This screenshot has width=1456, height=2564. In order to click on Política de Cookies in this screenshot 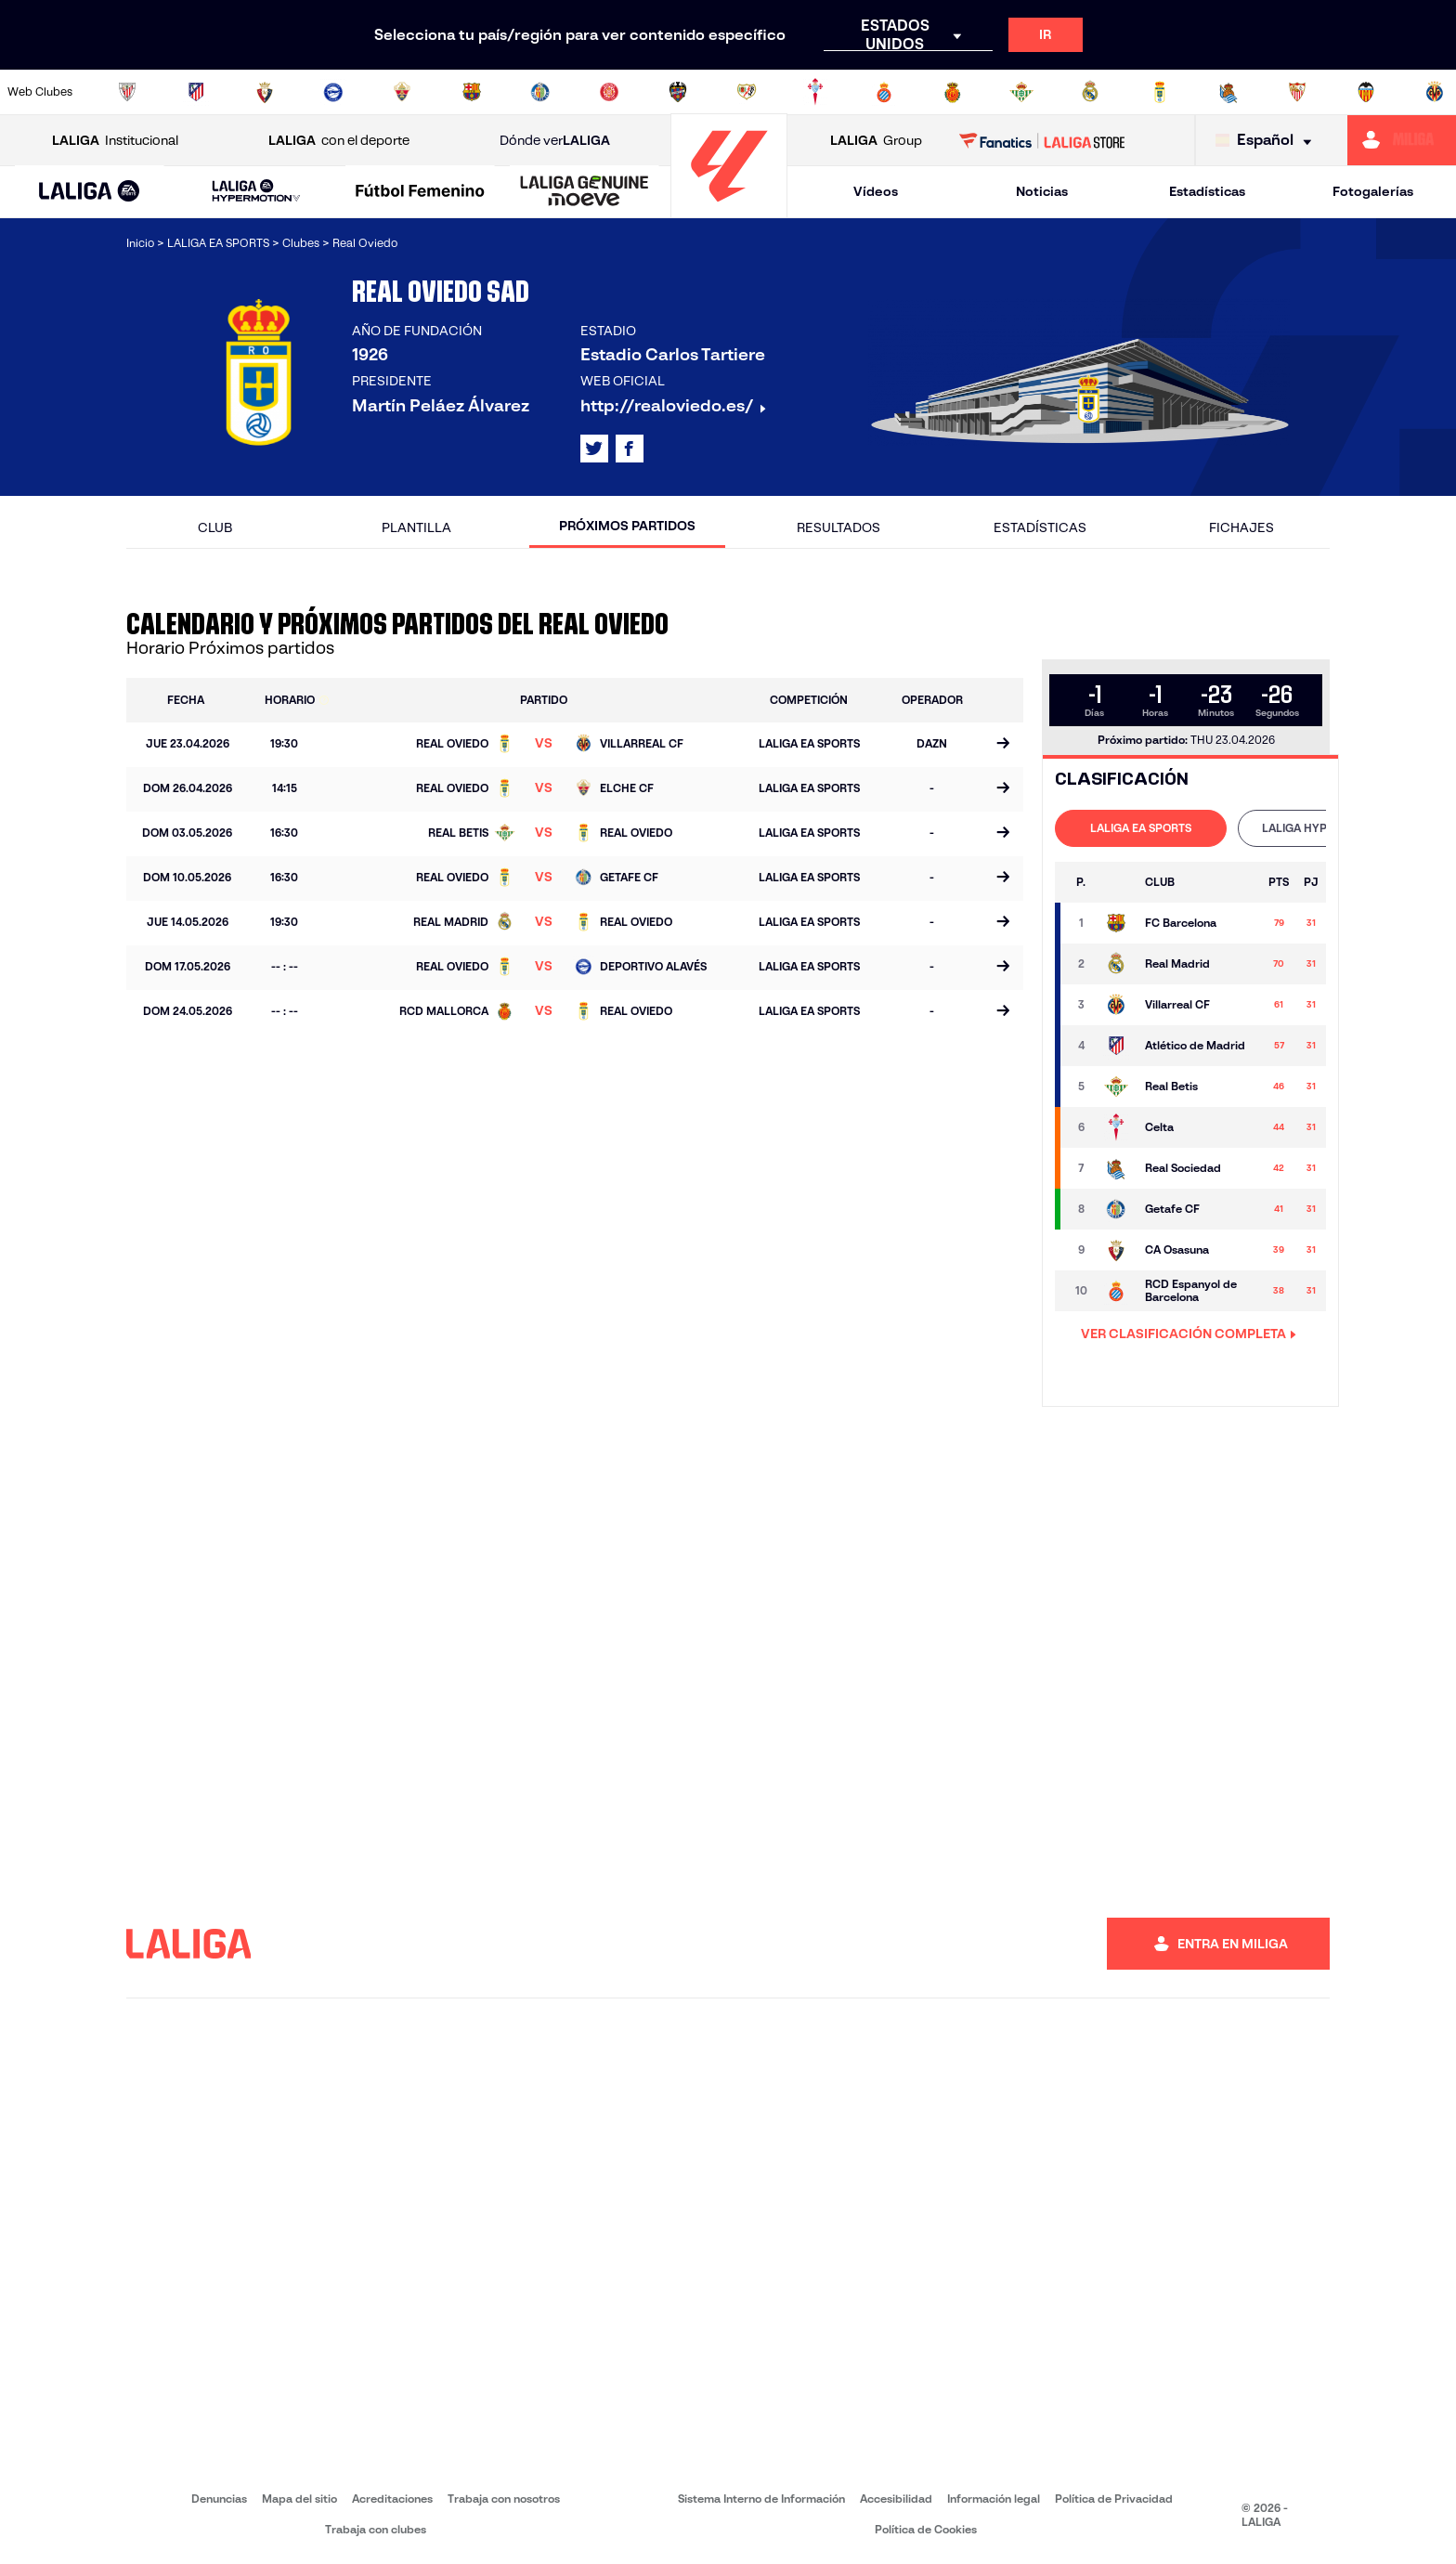, I will do `click(926, 2529)`.